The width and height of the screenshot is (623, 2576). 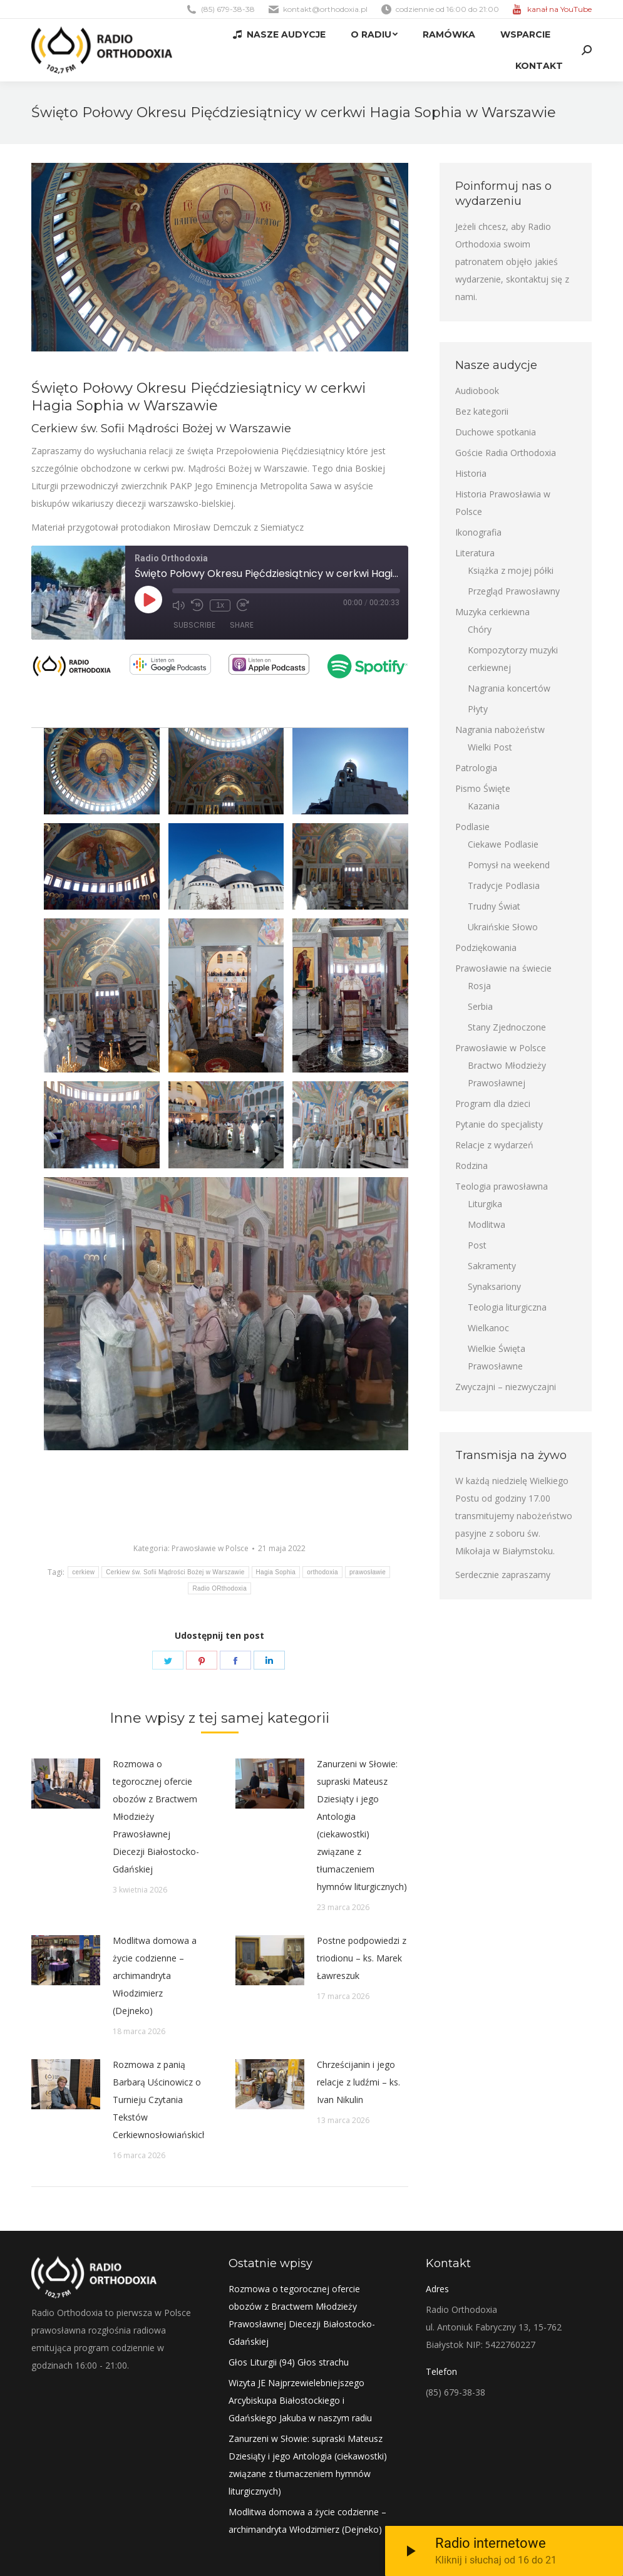 What do you see at coordinates (65, 1783) in the screenshot?
I see `[Post image]` at bounding box center [65, 1783].